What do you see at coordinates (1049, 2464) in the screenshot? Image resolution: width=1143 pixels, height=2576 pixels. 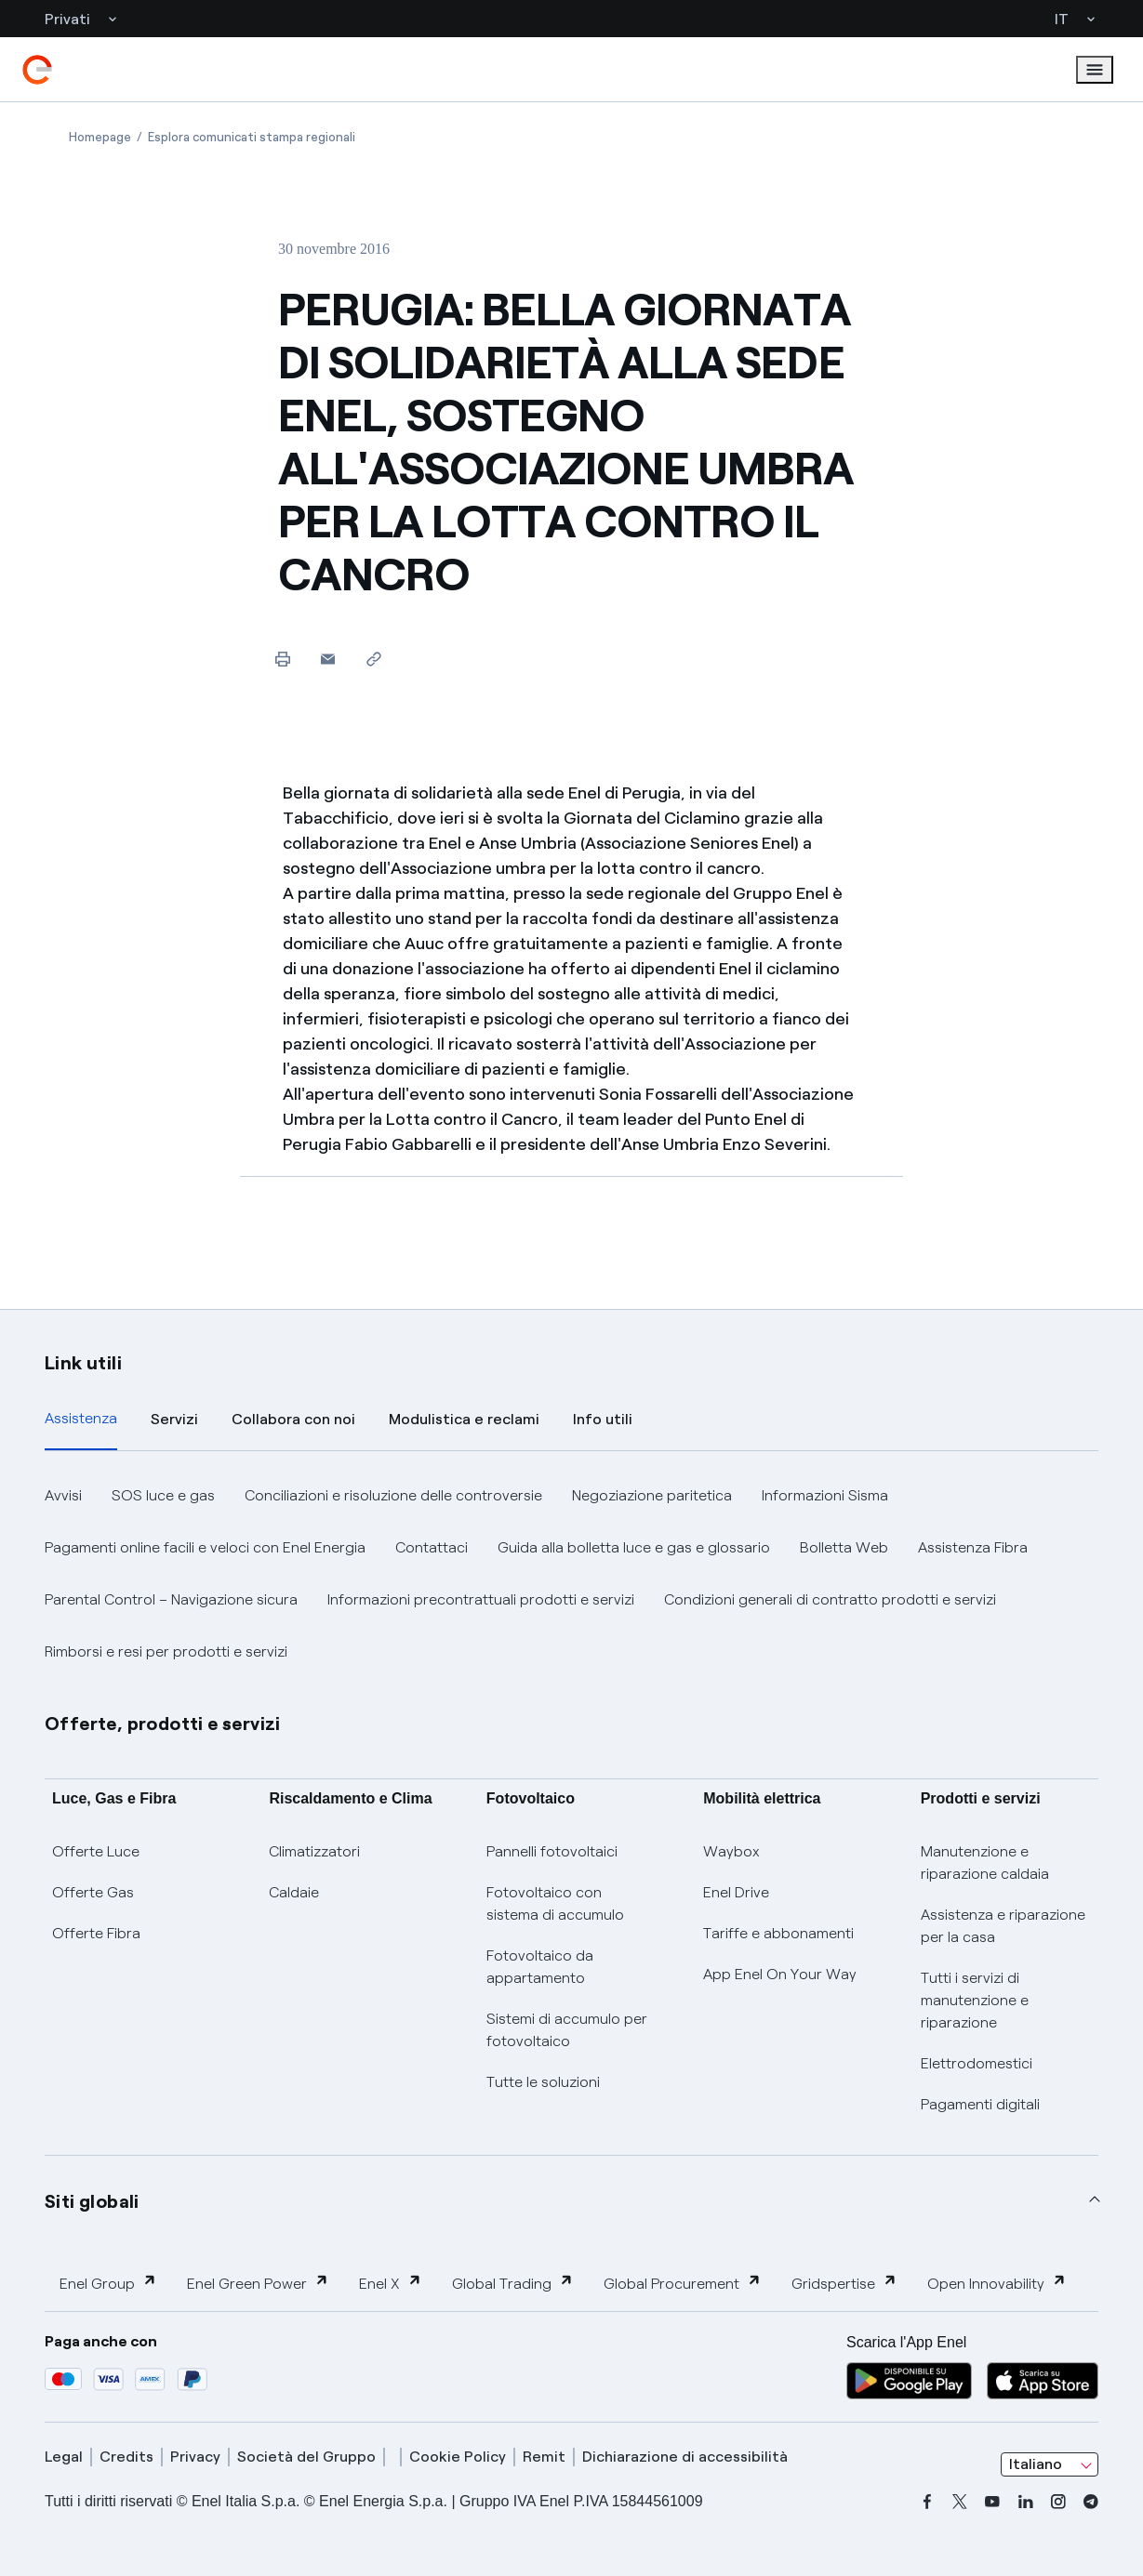 I see `[combobox]` at bounding box center [1049, 2464].